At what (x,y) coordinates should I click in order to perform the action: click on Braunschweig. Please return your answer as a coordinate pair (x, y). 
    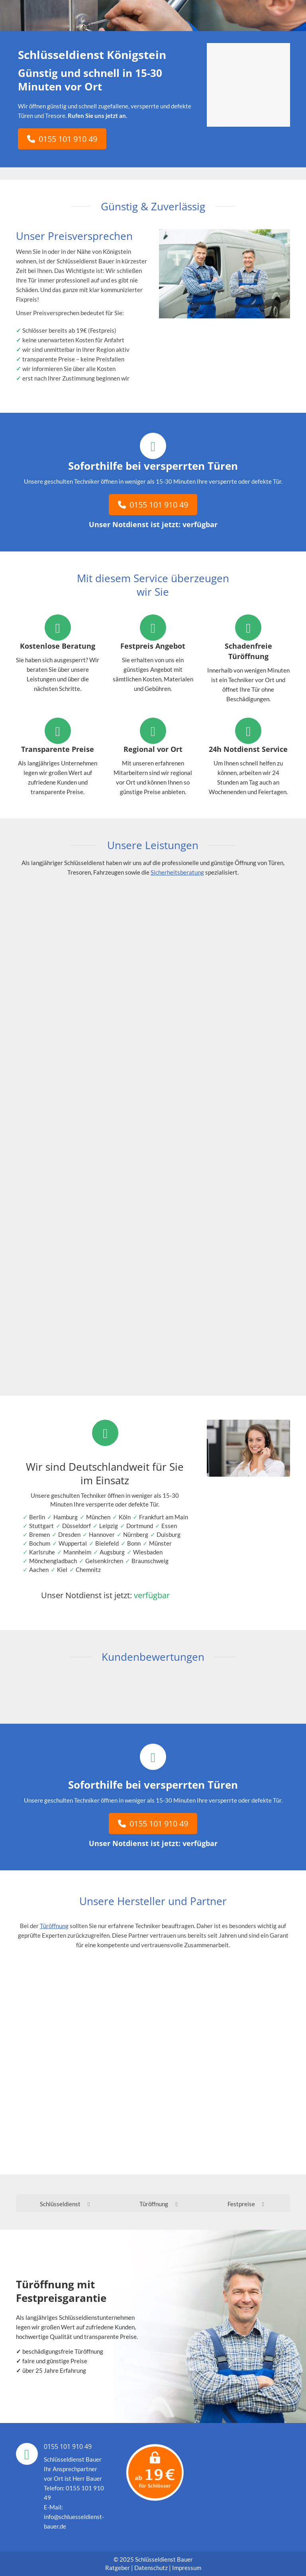
    Looking at the image, I should click on (150, 1560).